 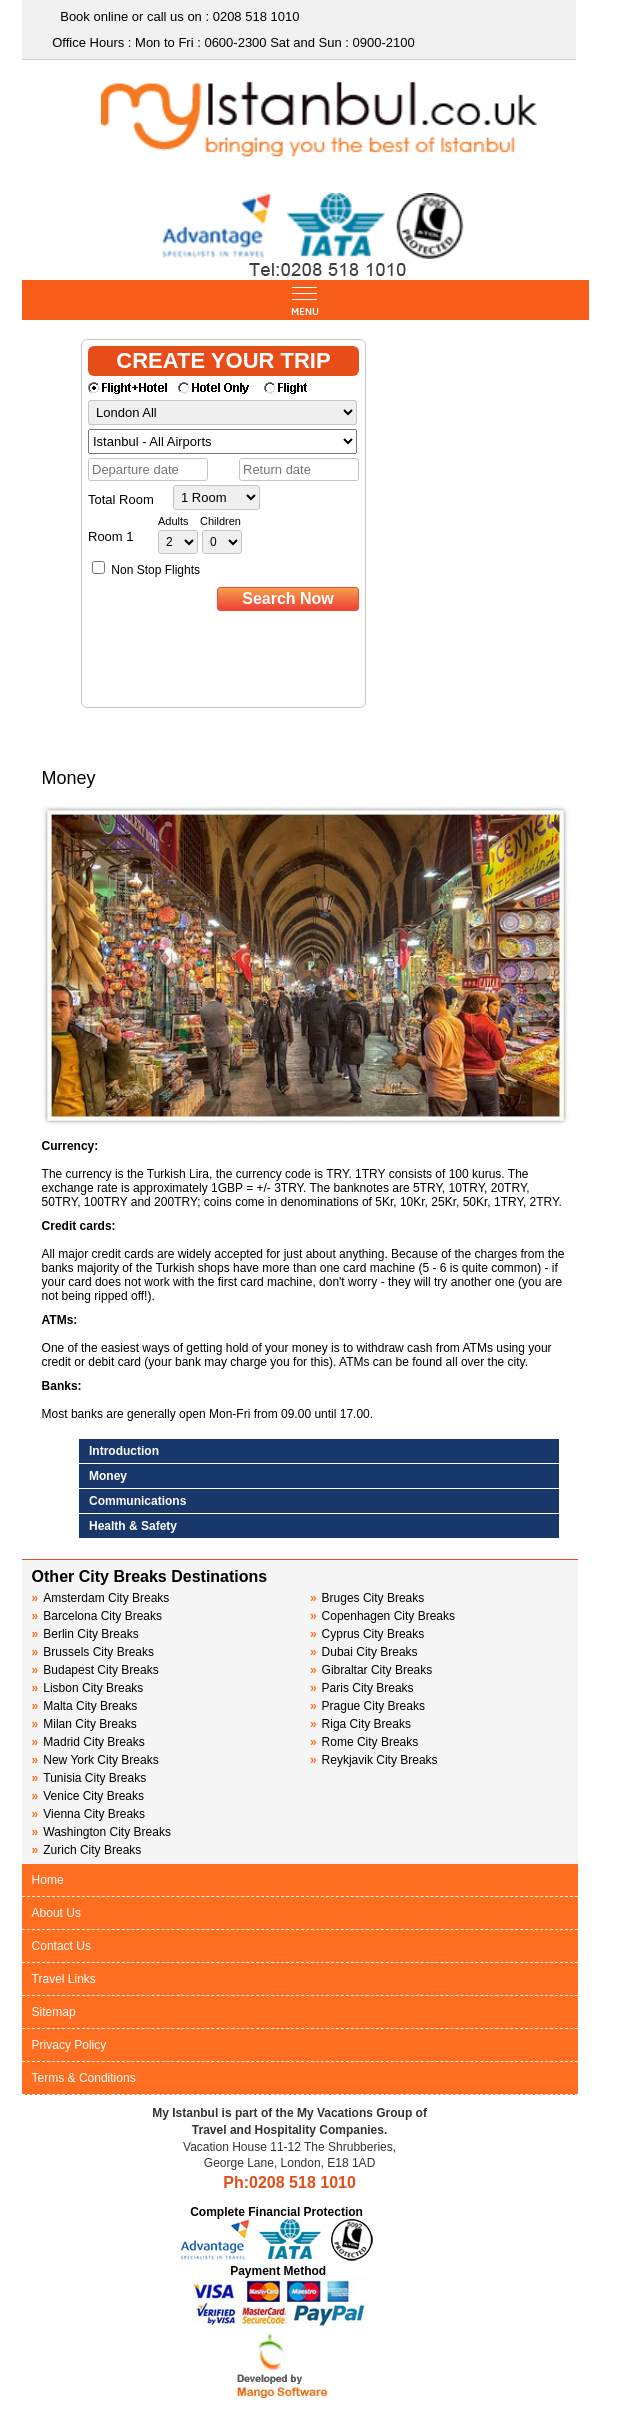 What do you see at coordinates (91, 1778) in the screenshot?
I see `Tunisia City Breaks` at bounding box center [91, 1778].